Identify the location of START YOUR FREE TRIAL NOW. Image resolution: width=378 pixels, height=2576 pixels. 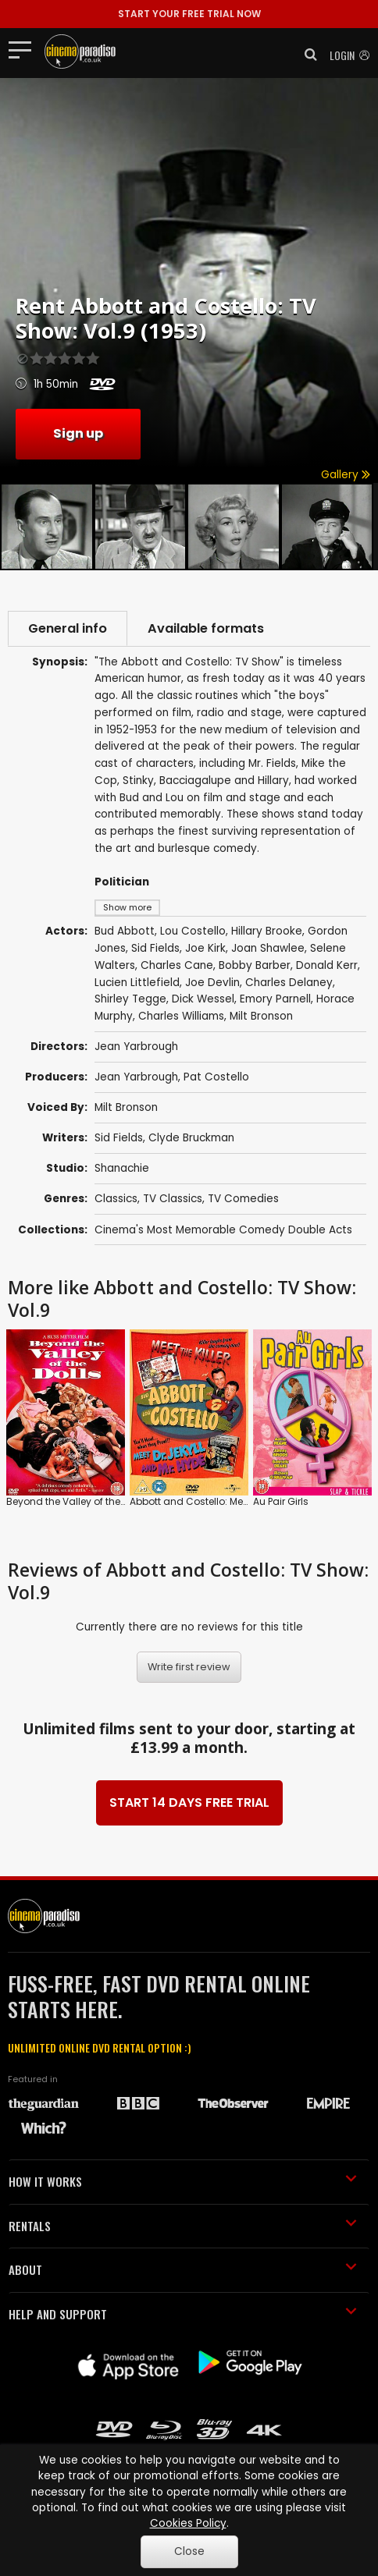
(189, 13).